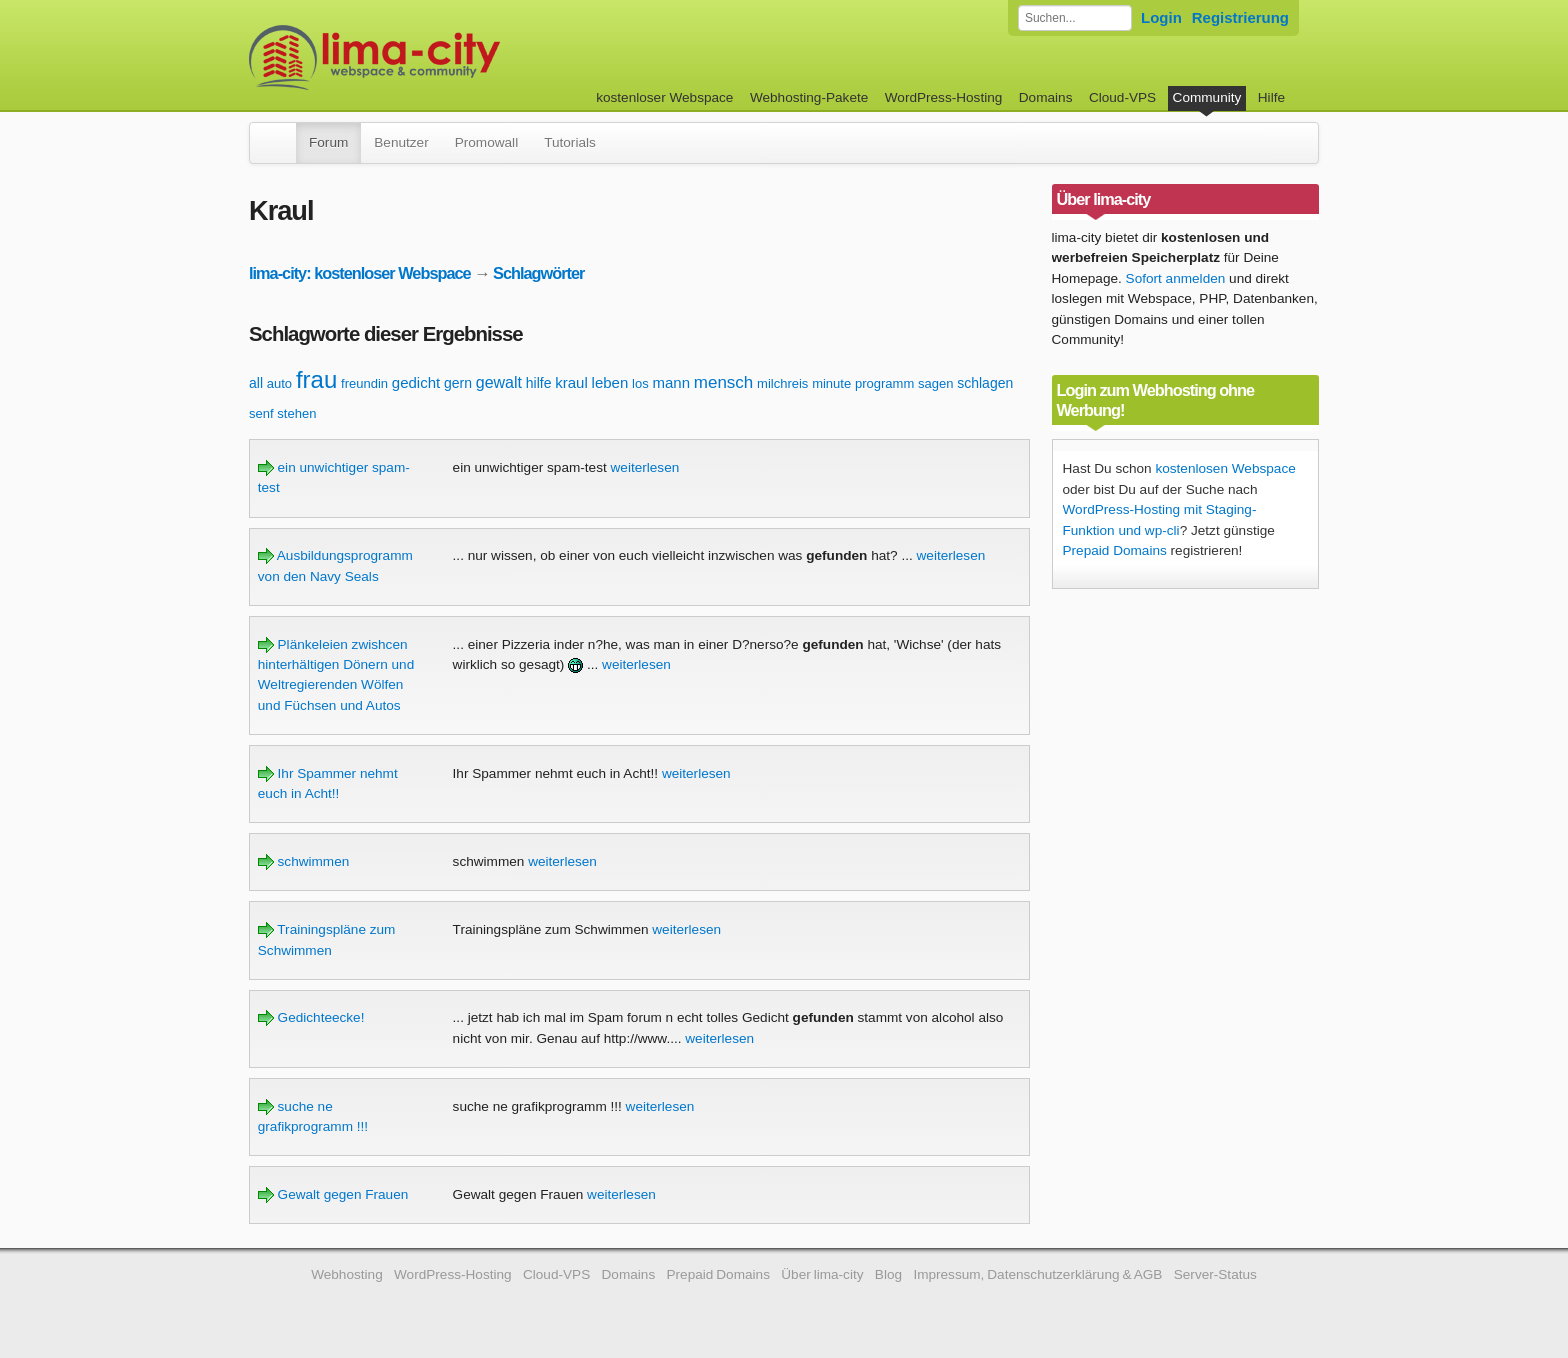 The width and height of the screenshot is (1568, 1358). What do you see at coordinates (1115, 550) in the screenshot?
I see `Prepaid Domains` at bounding box center [1115, 550].